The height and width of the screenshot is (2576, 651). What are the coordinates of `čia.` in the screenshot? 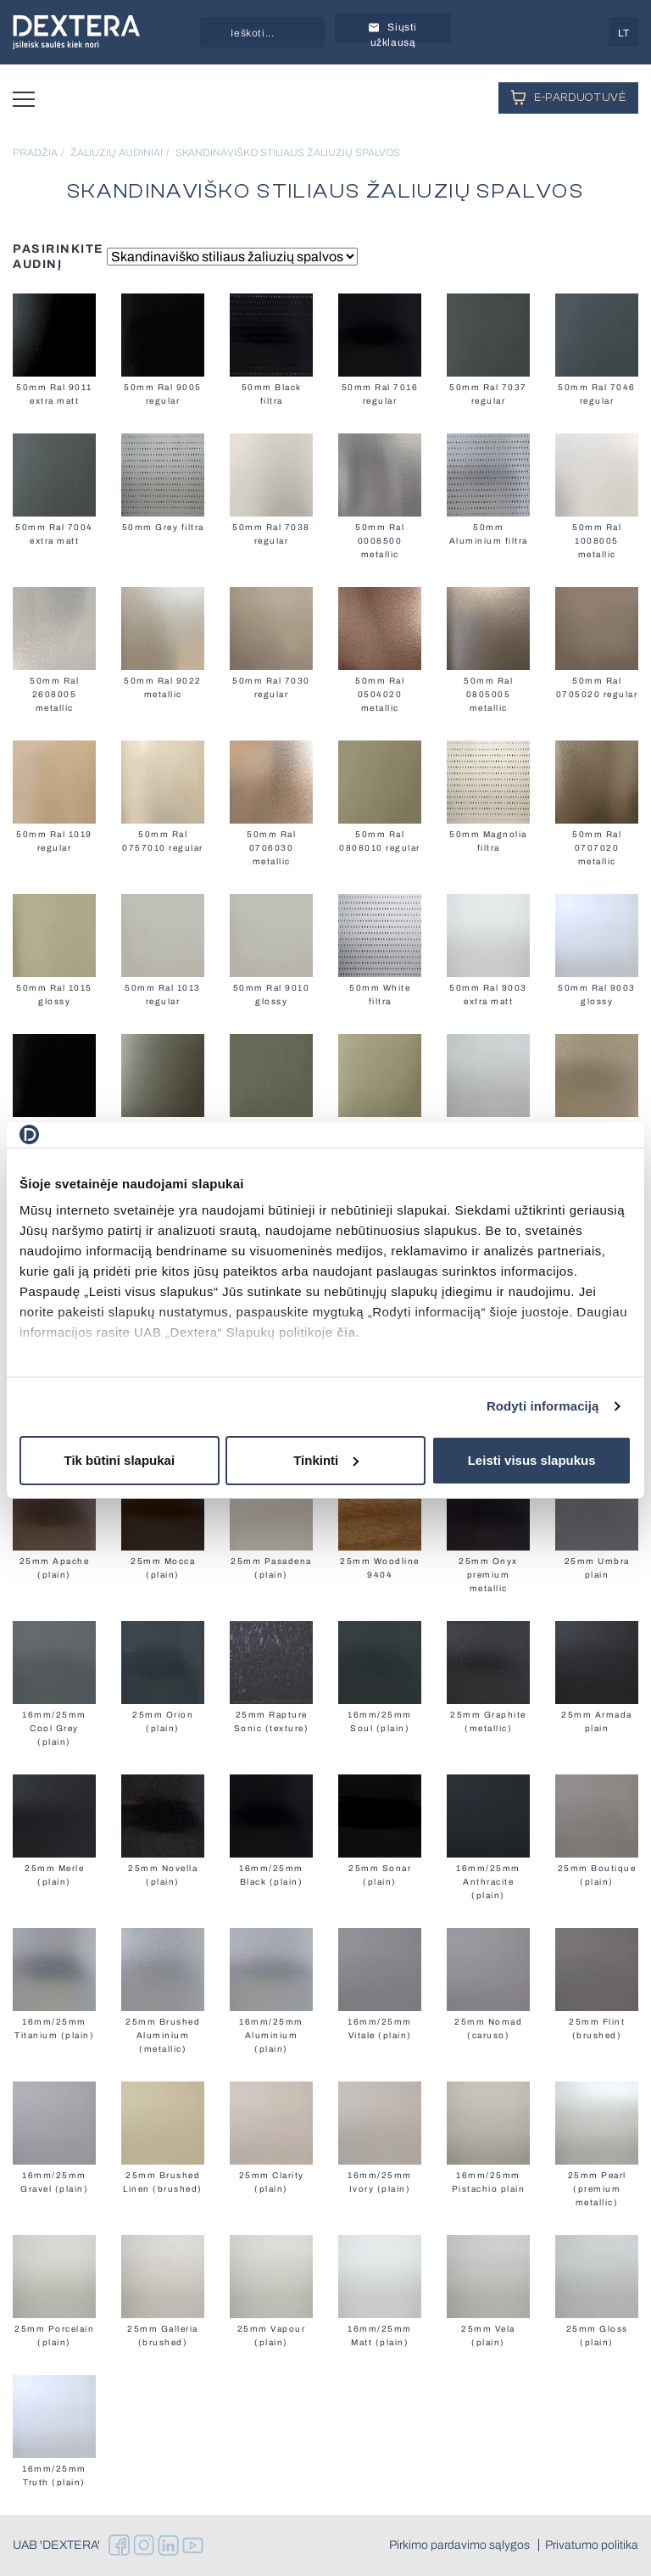 It's located at (348, 1332).